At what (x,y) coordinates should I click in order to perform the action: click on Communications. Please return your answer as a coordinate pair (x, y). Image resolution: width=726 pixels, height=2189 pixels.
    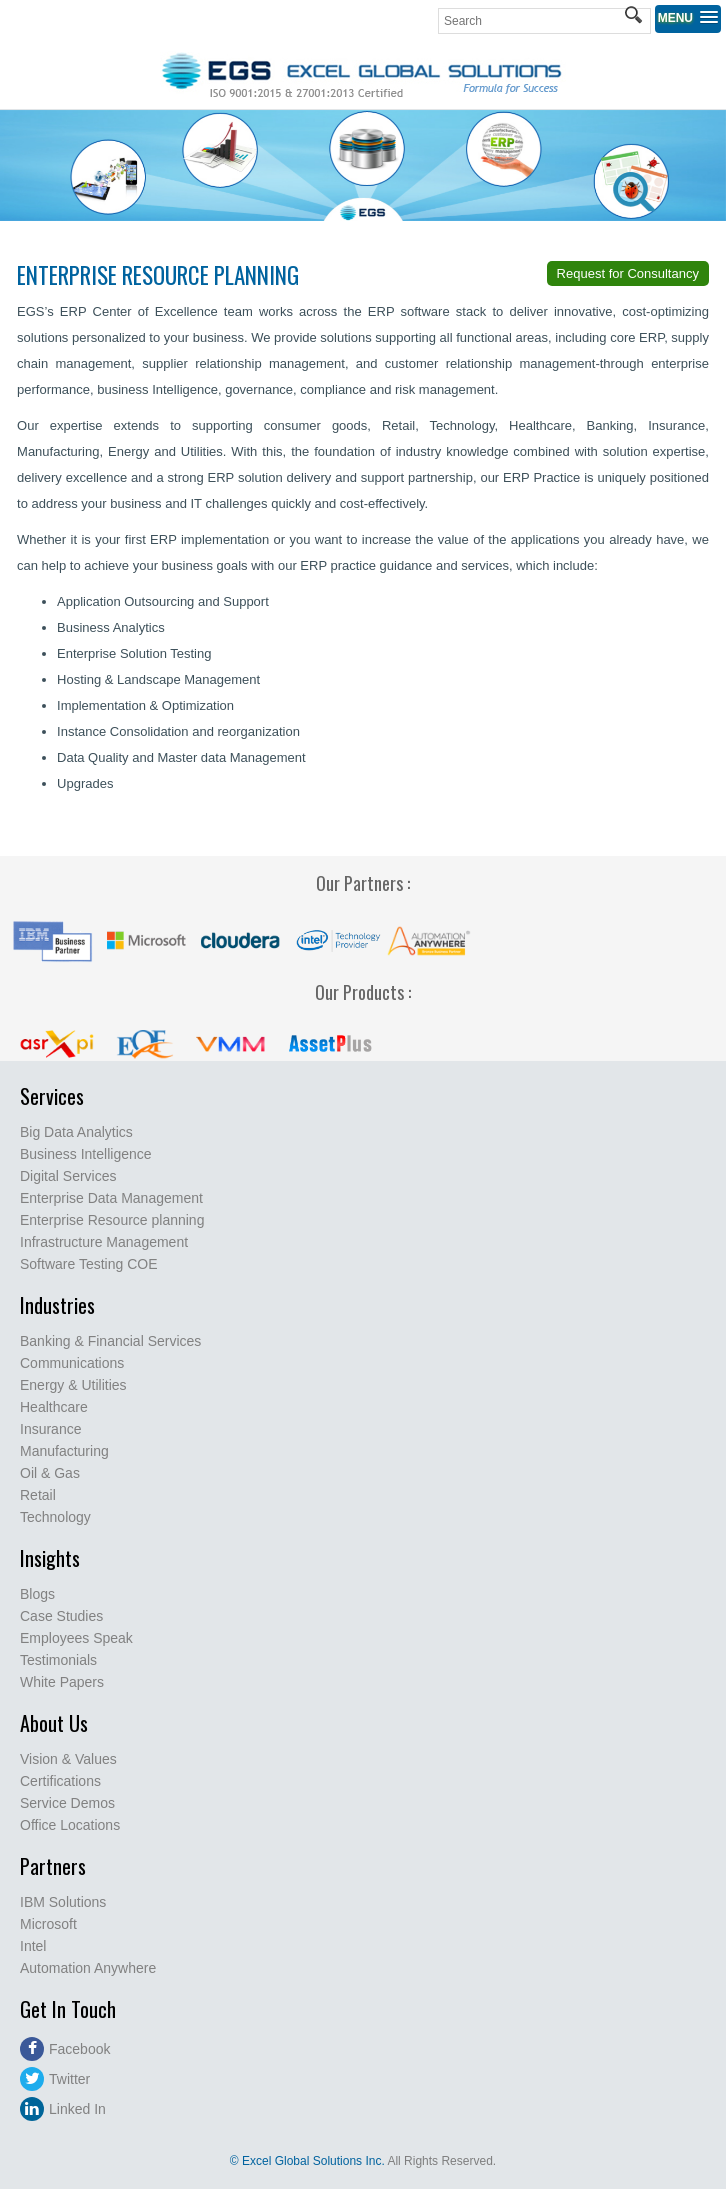
    Looking at the image, I should click on (72, 1363).